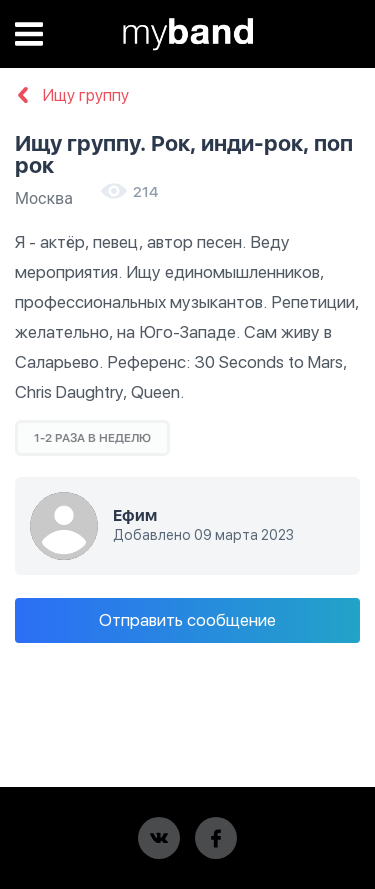 This screenshot has width=375, height=889. Describe the element at coordinates (72, 96) in the screenshot. I see `Ищу группу` at that location.